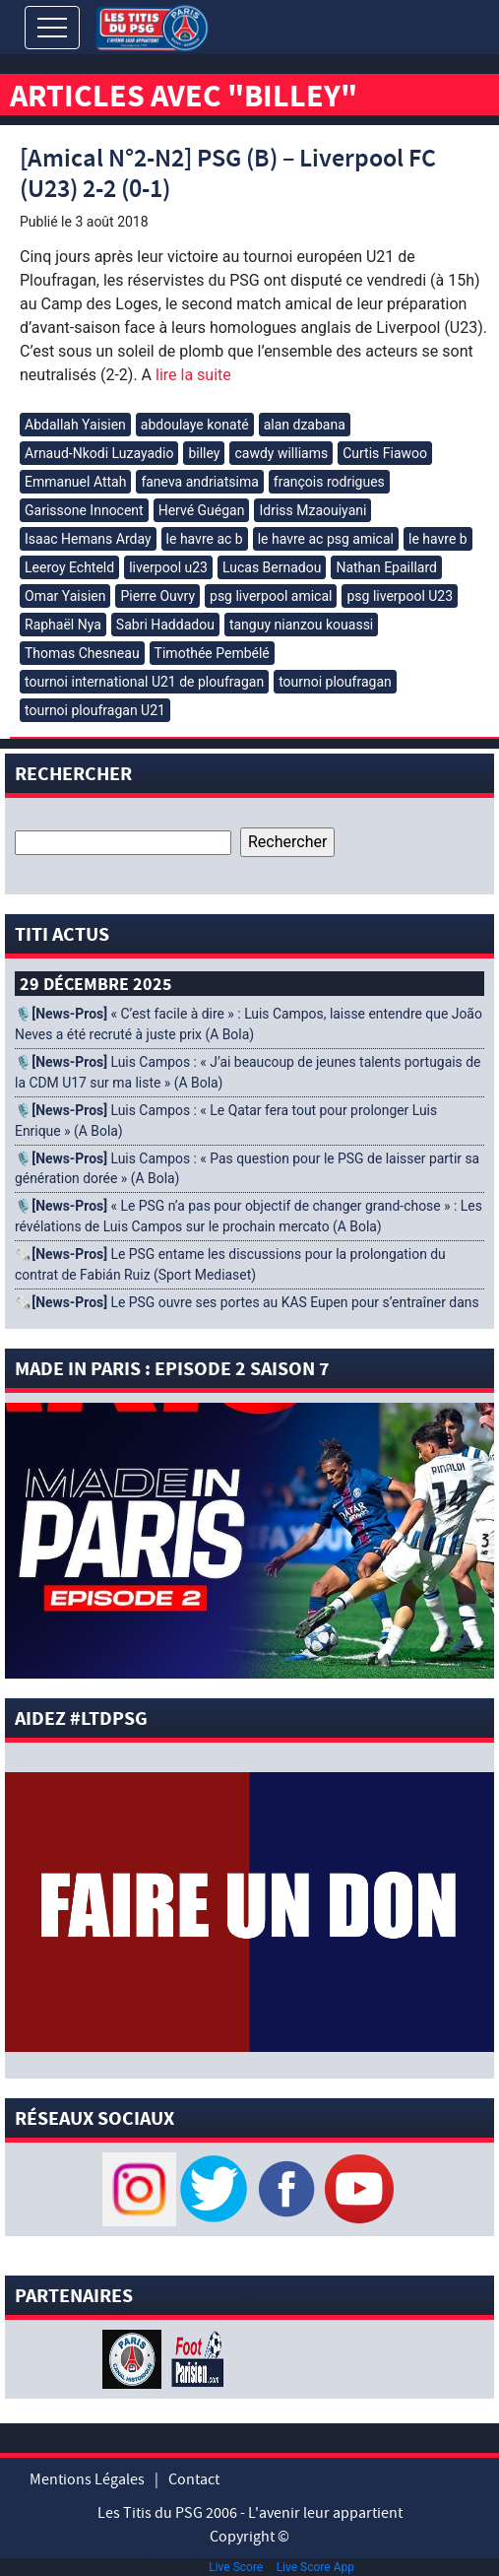 Image resolution: width=499 pixels, height=2576 pixels. What do you see at coordinates (315, 2567) in the screenshot?
I see `Live Score App` at bounding box center [315, 2567].